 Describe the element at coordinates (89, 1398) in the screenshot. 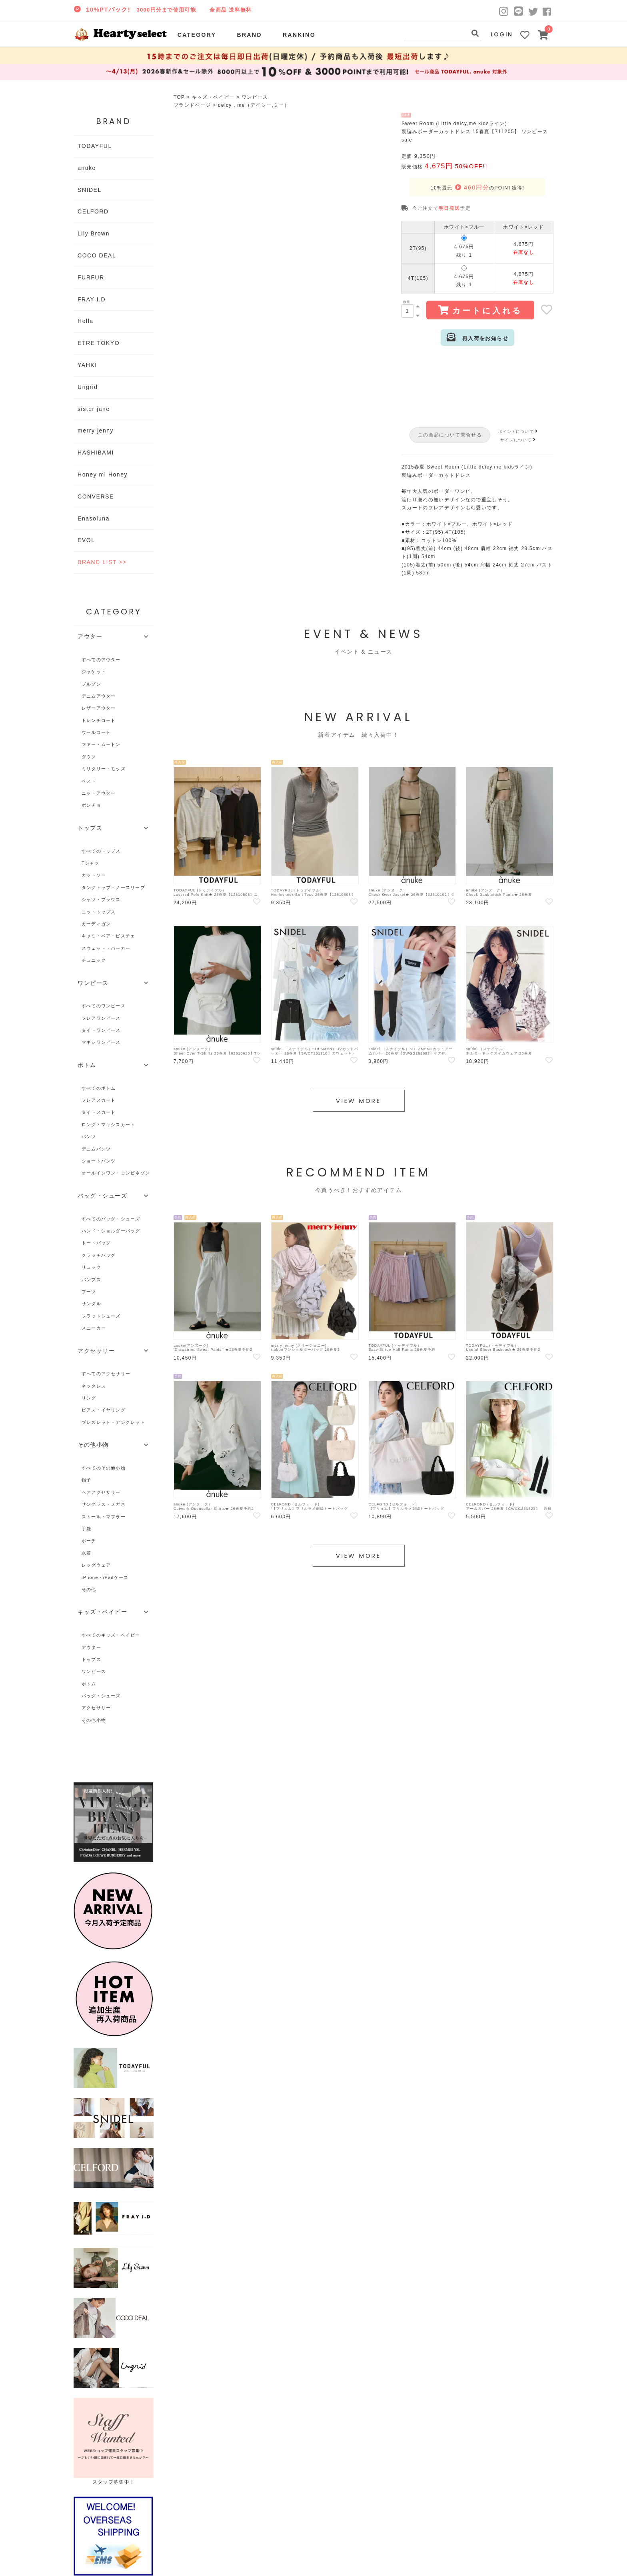

I see `リング` at that location.